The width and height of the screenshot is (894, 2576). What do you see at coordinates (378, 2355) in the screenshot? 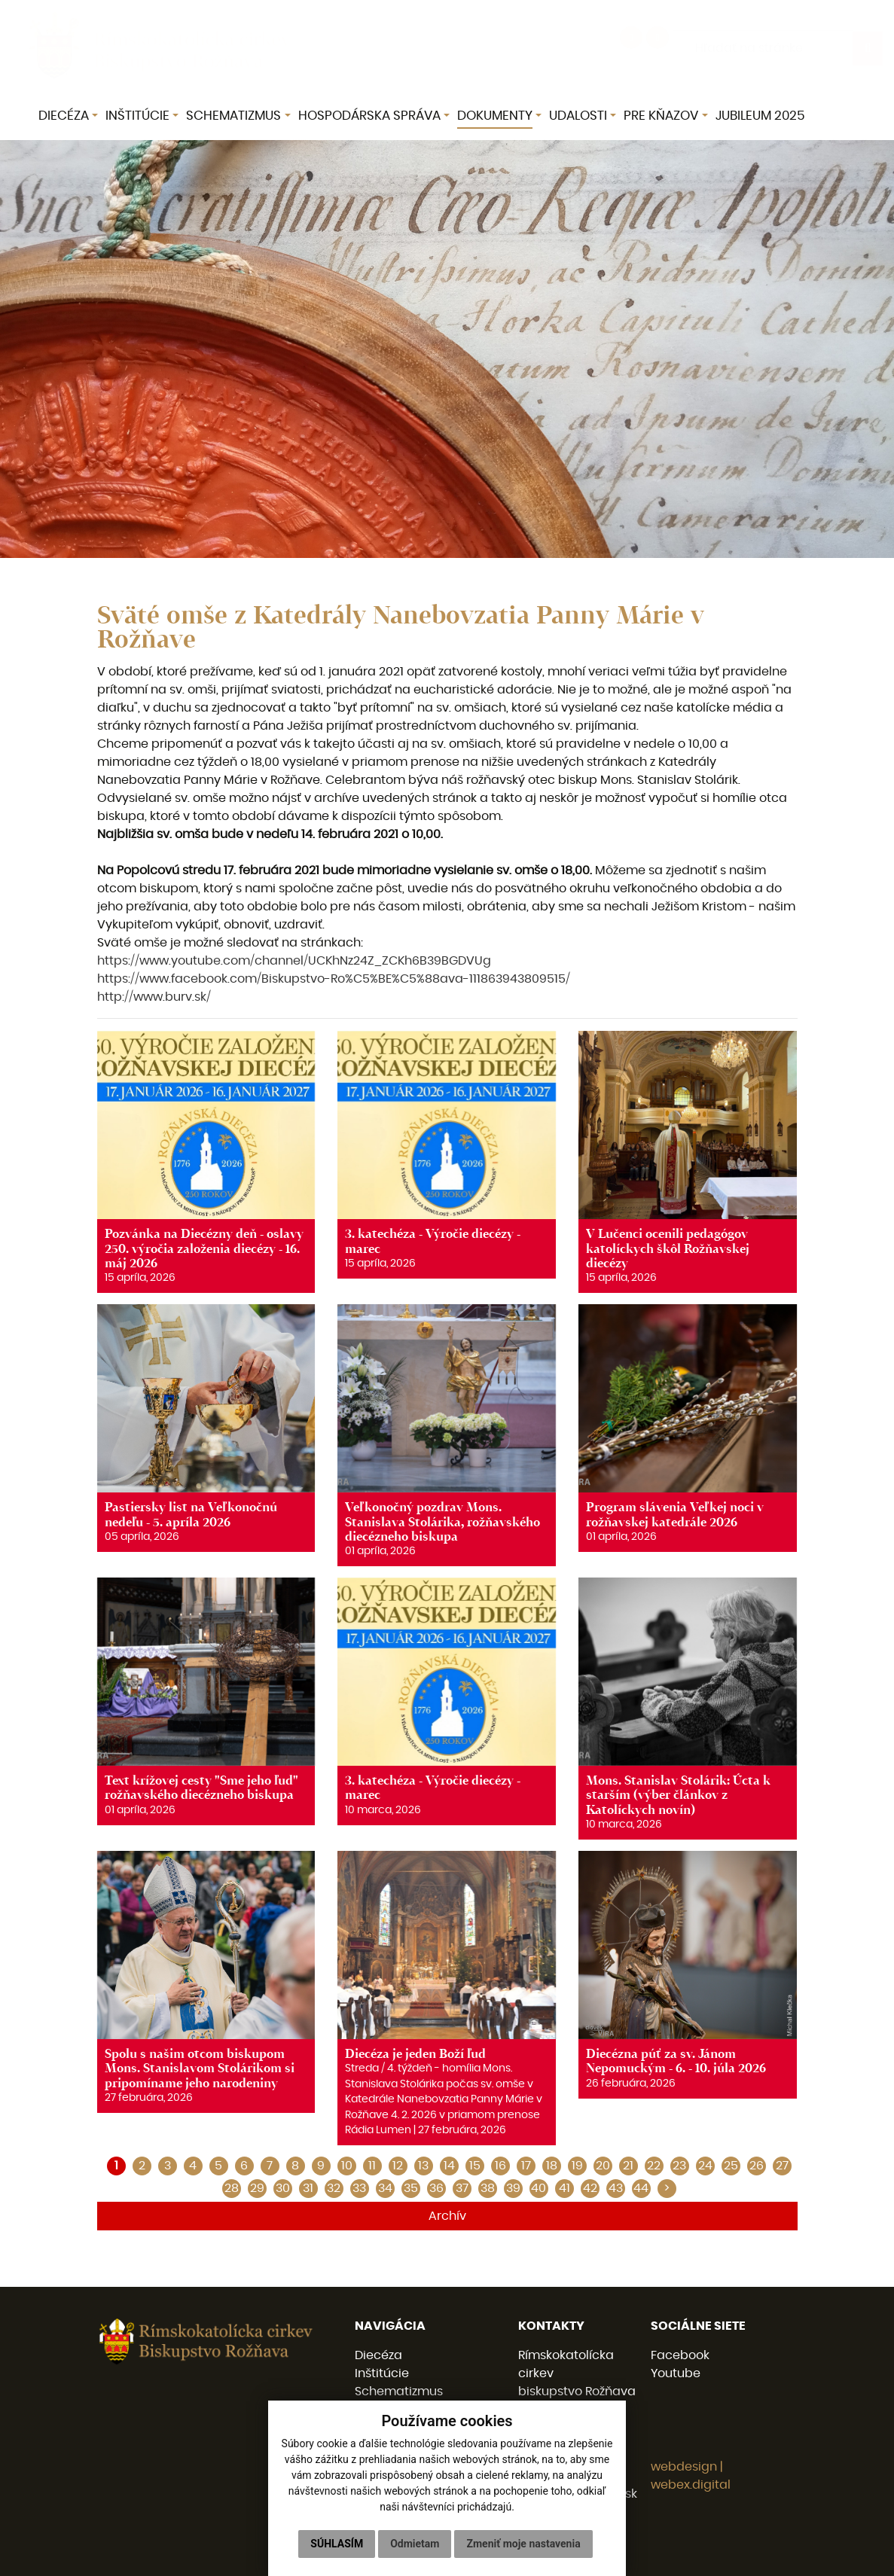
I see `Diecéza` at bounding box center [378, 2355].